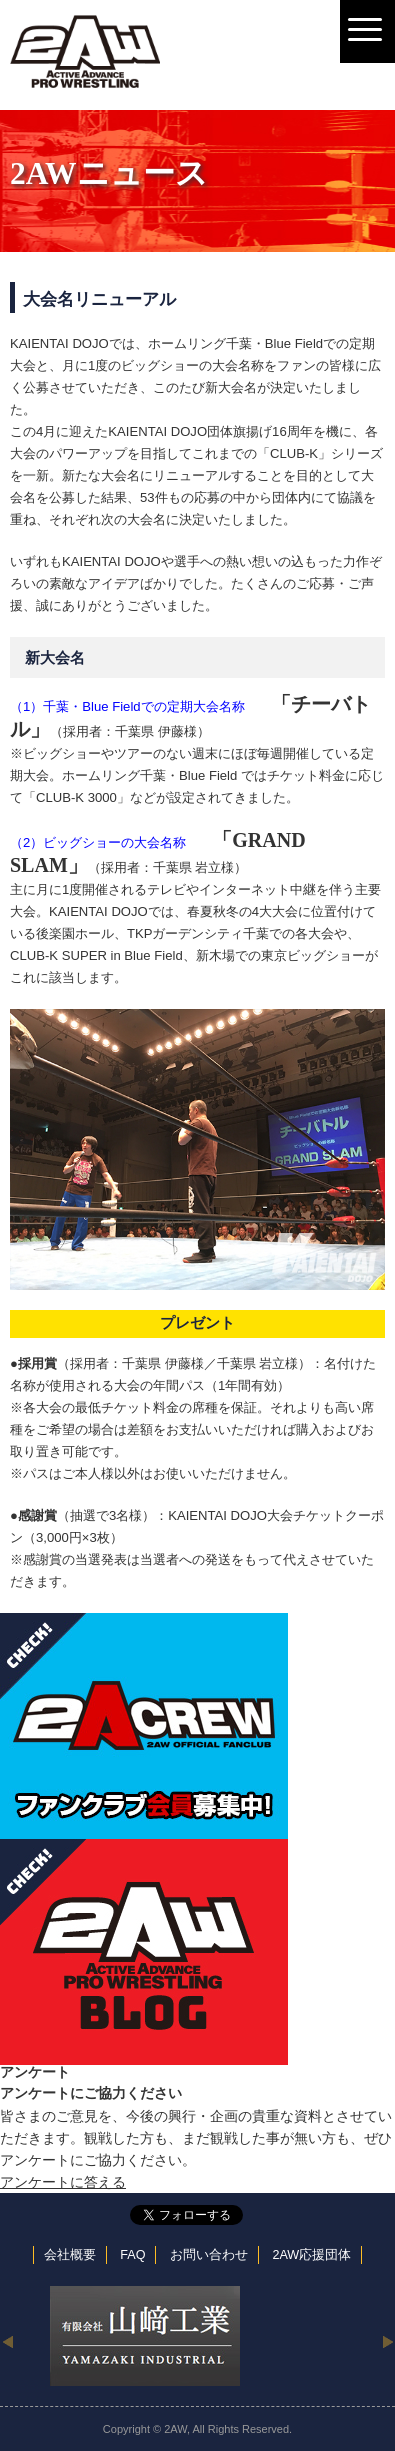 The width and height of the screenshot is (395, 2451). I want to click on Next, so click(387, 2341).